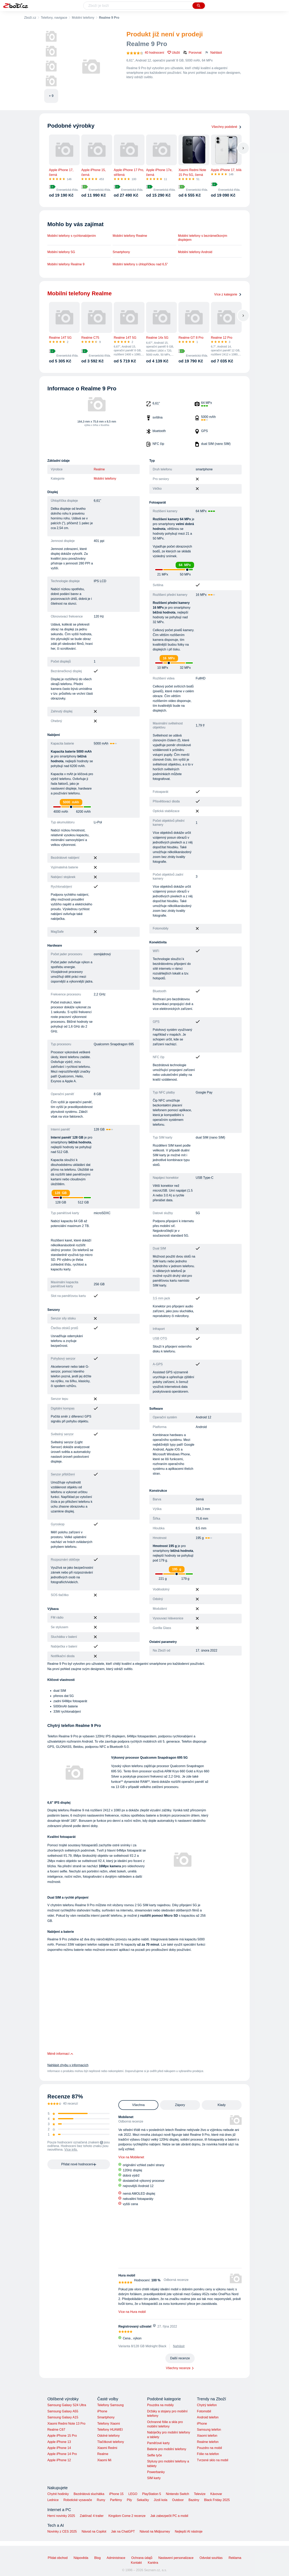 The width and height of the screenshot is (289, 2576). What do you see at coordinates (110, 2405) in the screenshot?
I see `Telefony Samsung` at bounding box center [110, 2405].